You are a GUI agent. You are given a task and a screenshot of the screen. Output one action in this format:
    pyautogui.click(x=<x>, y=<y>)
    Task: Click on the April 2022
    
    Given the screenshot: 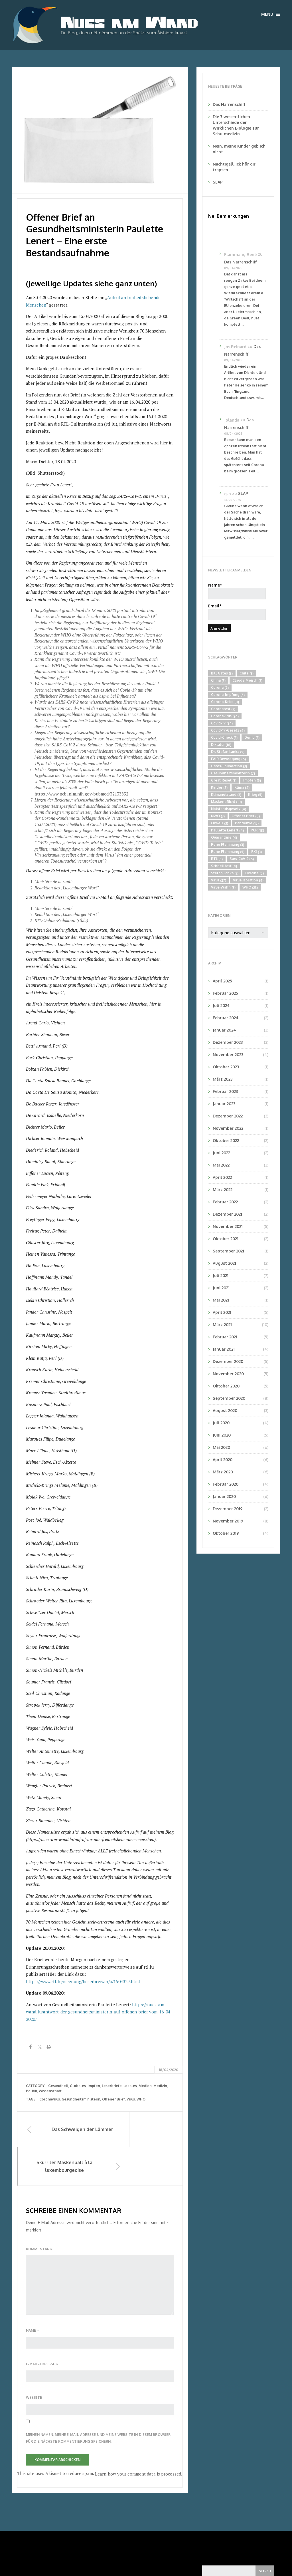 What is the action you would take?
    pyautogui.click(x=222, y=1177)
    